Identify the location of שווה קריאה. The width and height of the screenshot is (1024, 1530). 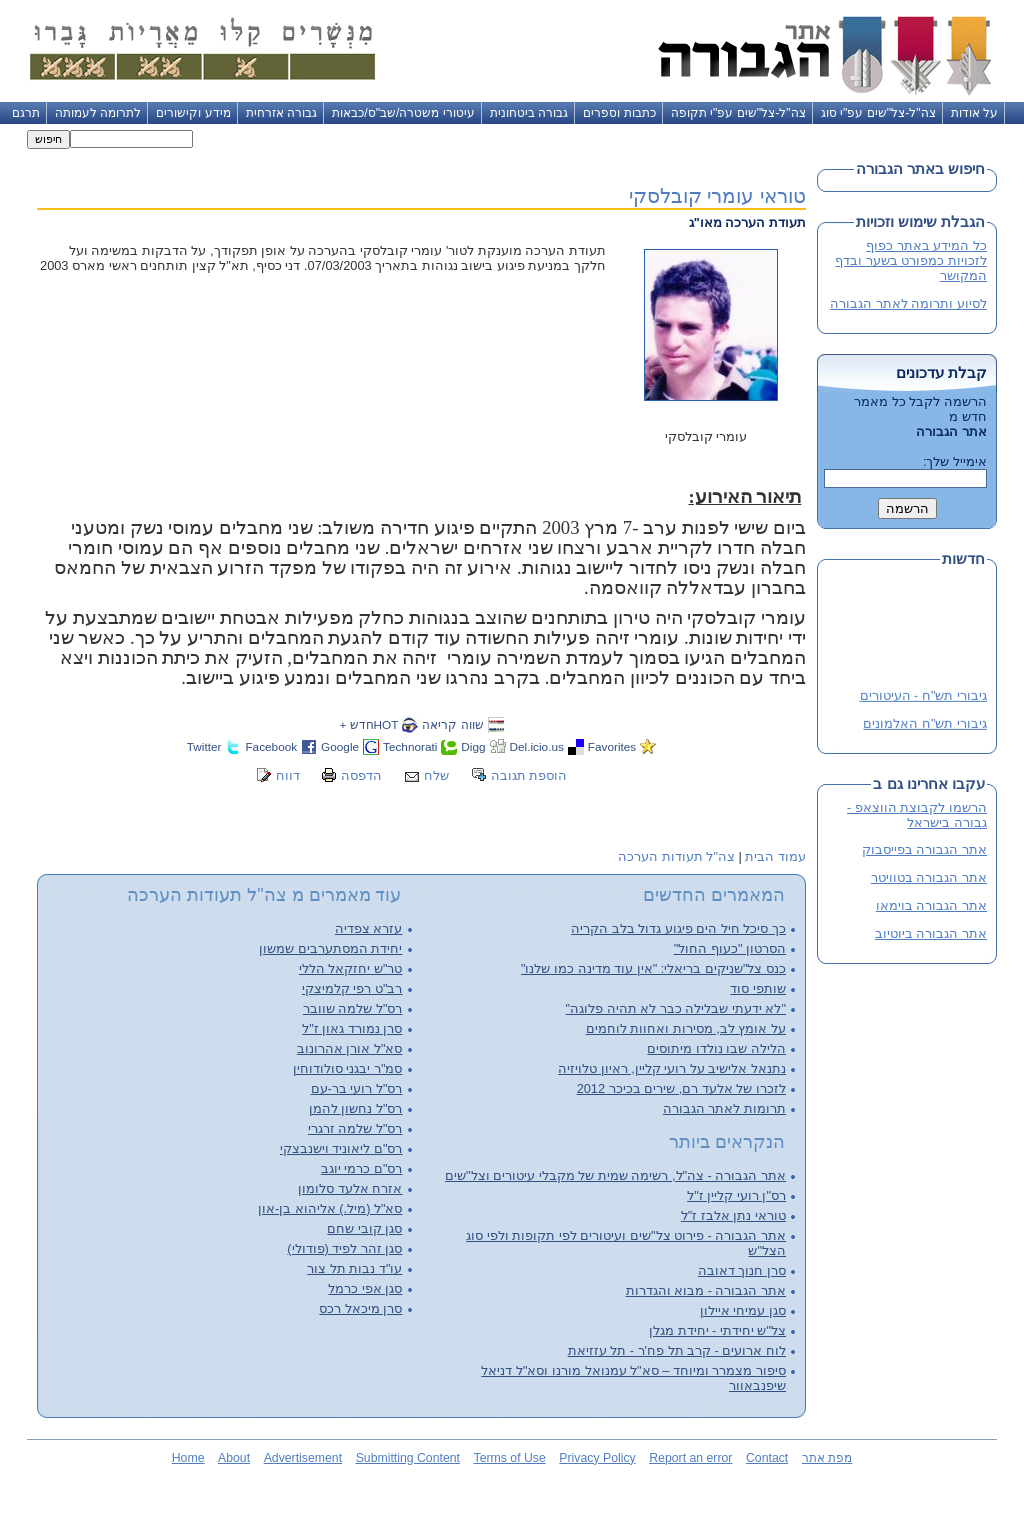
(452, 724).